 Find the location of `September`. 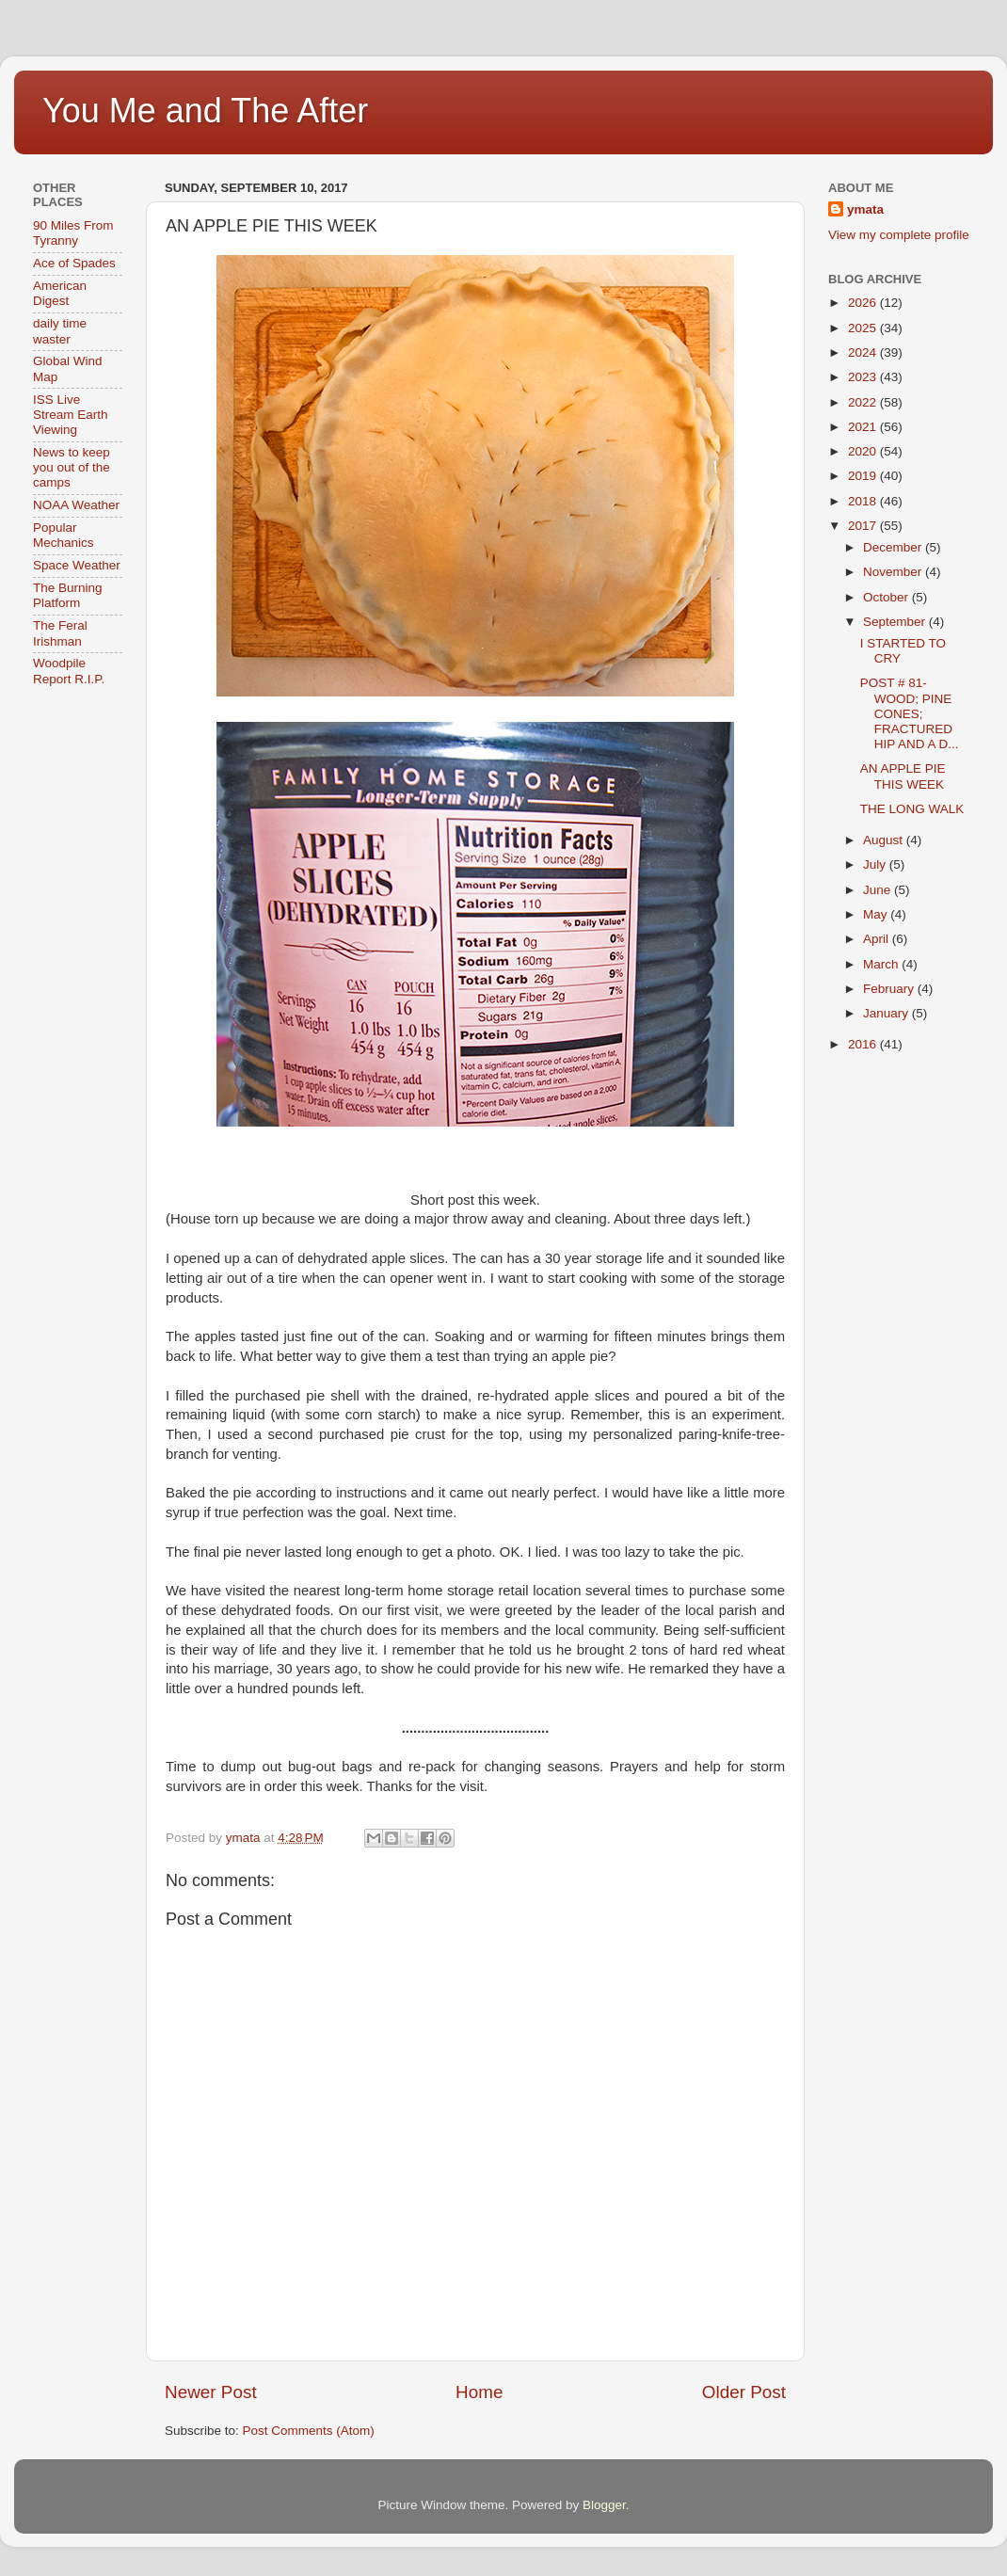

September is located at coordinates (896, 622).